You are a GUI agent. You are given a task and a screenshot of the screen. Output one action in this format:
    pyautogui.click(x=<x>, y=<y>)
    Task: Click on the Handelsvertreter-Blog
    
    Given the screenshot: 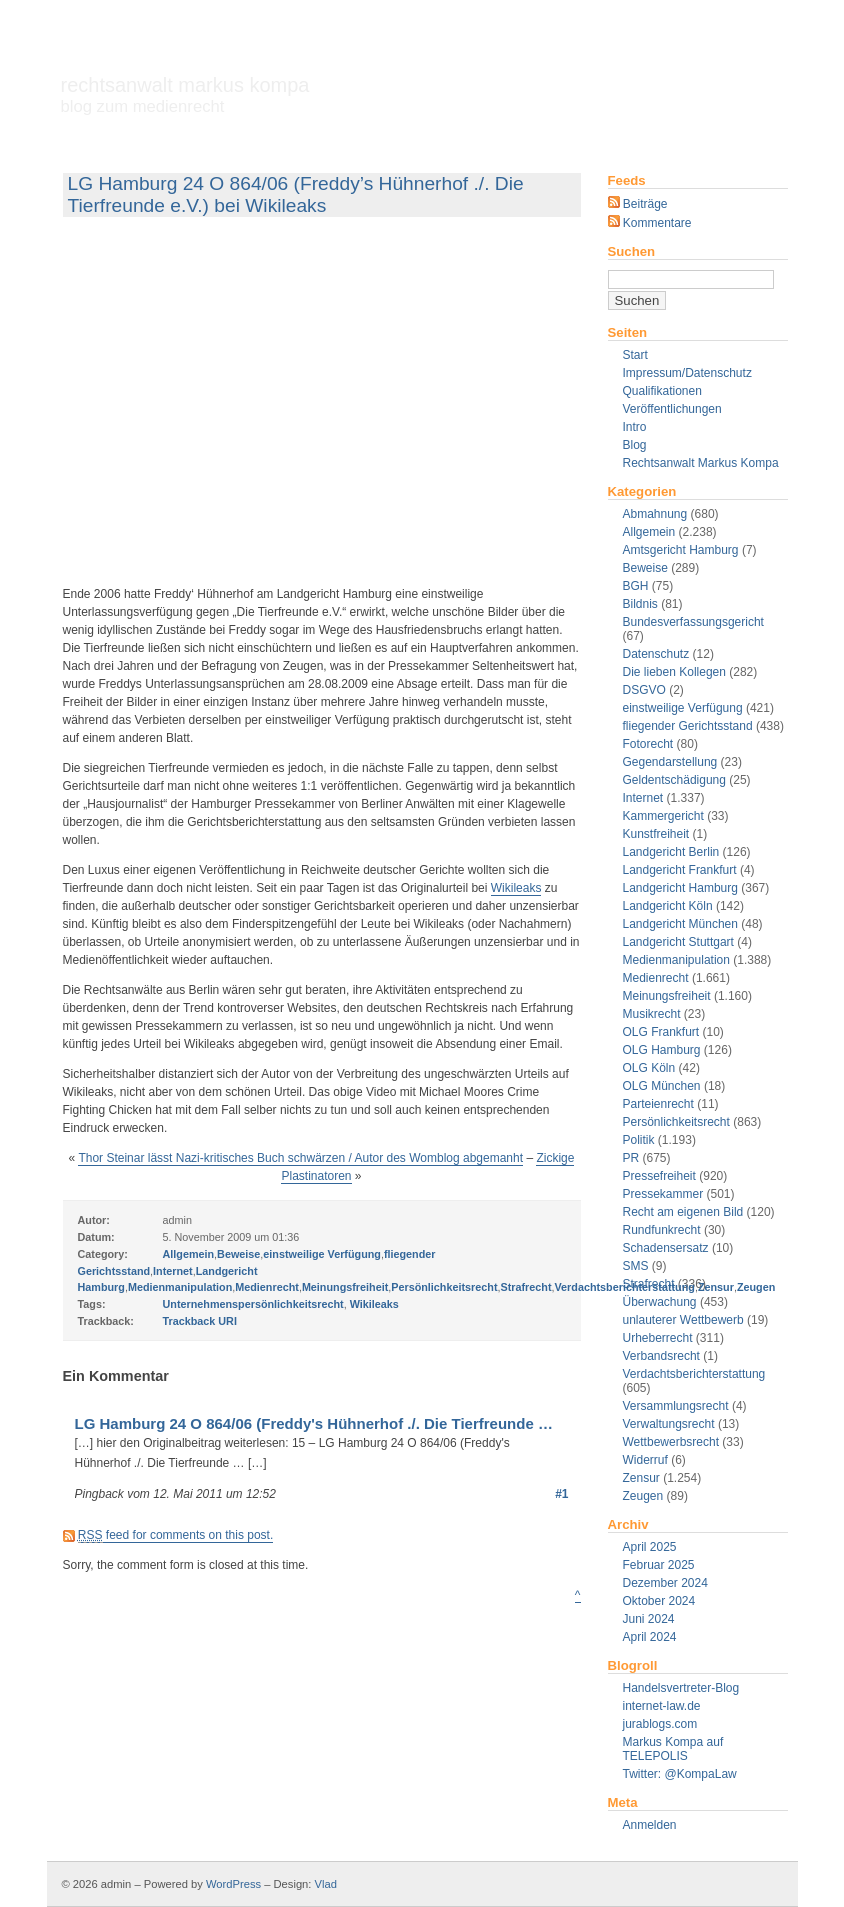 What is the action you would take?
    pyautogui.click(x=681, y=1688)
    